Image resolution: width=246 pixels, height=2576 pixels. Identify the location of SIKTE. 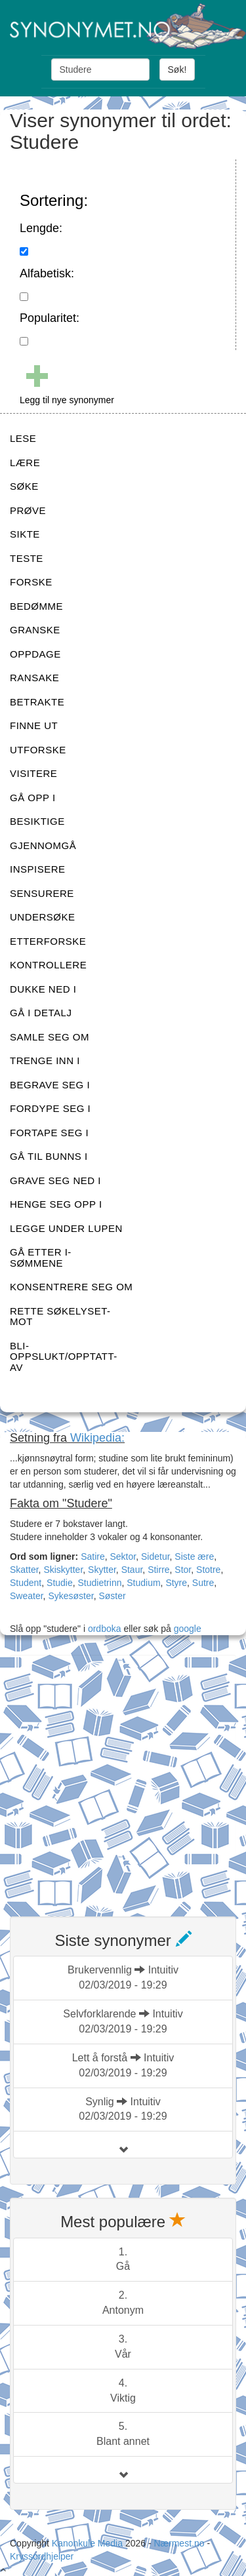
(25, 534).